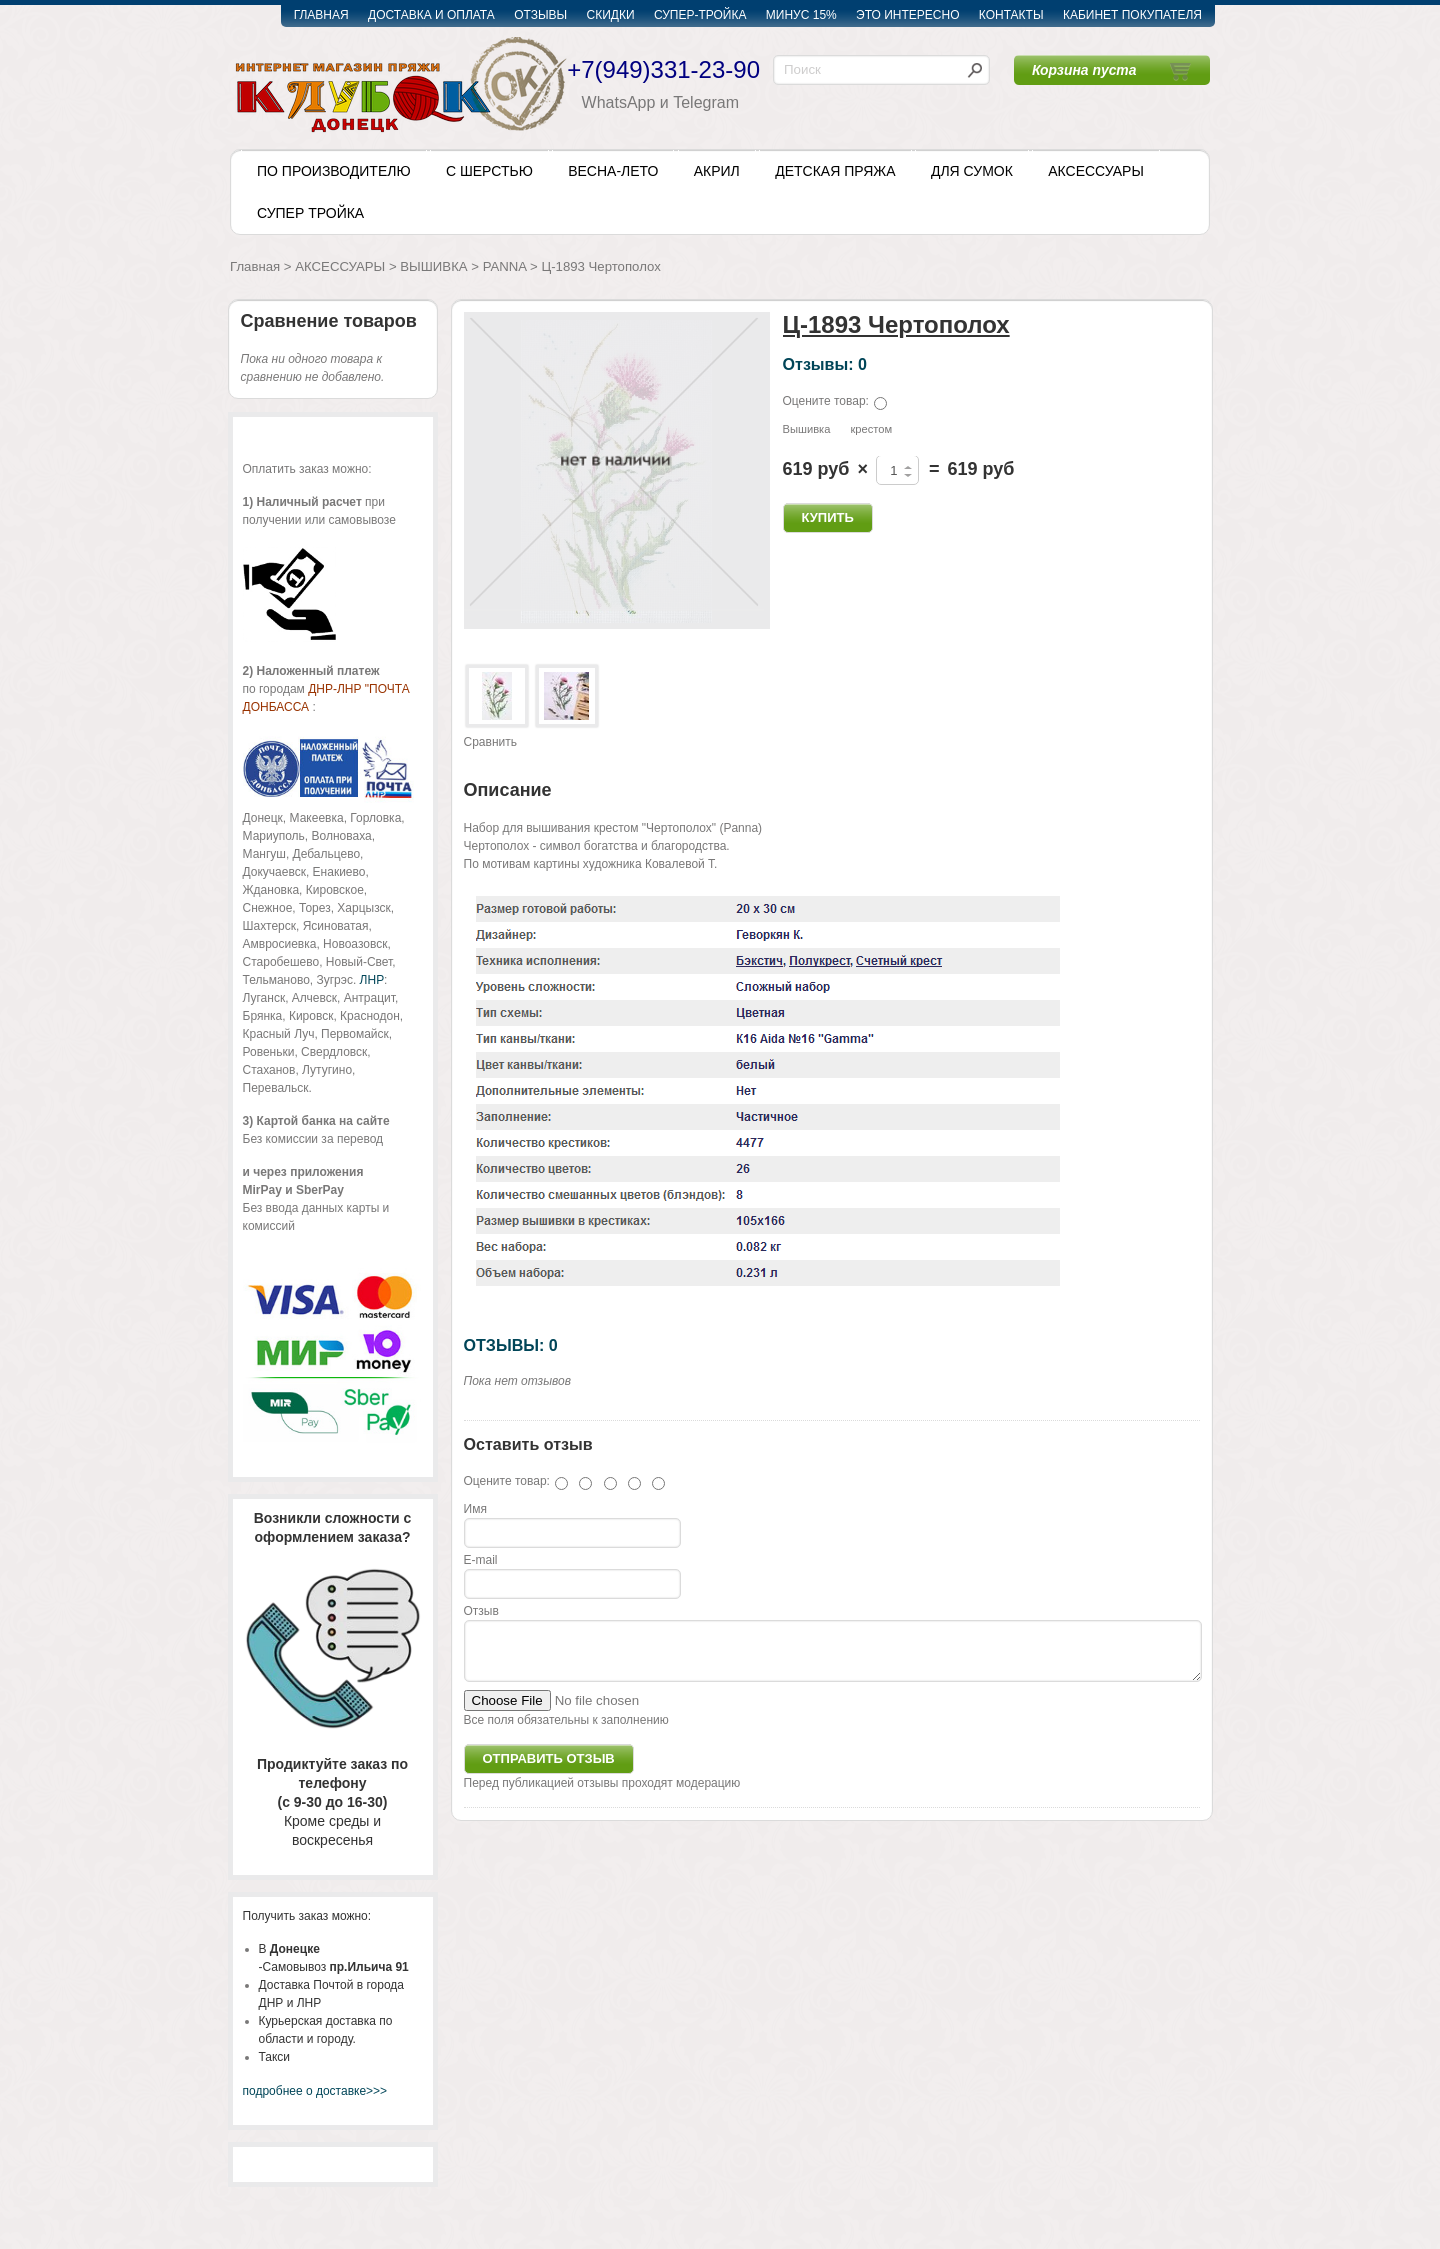 Image resolution: width=1440 pixels, height=2249 pixels. I want to click on ОТЗЫВЫ, so click(540, 15).